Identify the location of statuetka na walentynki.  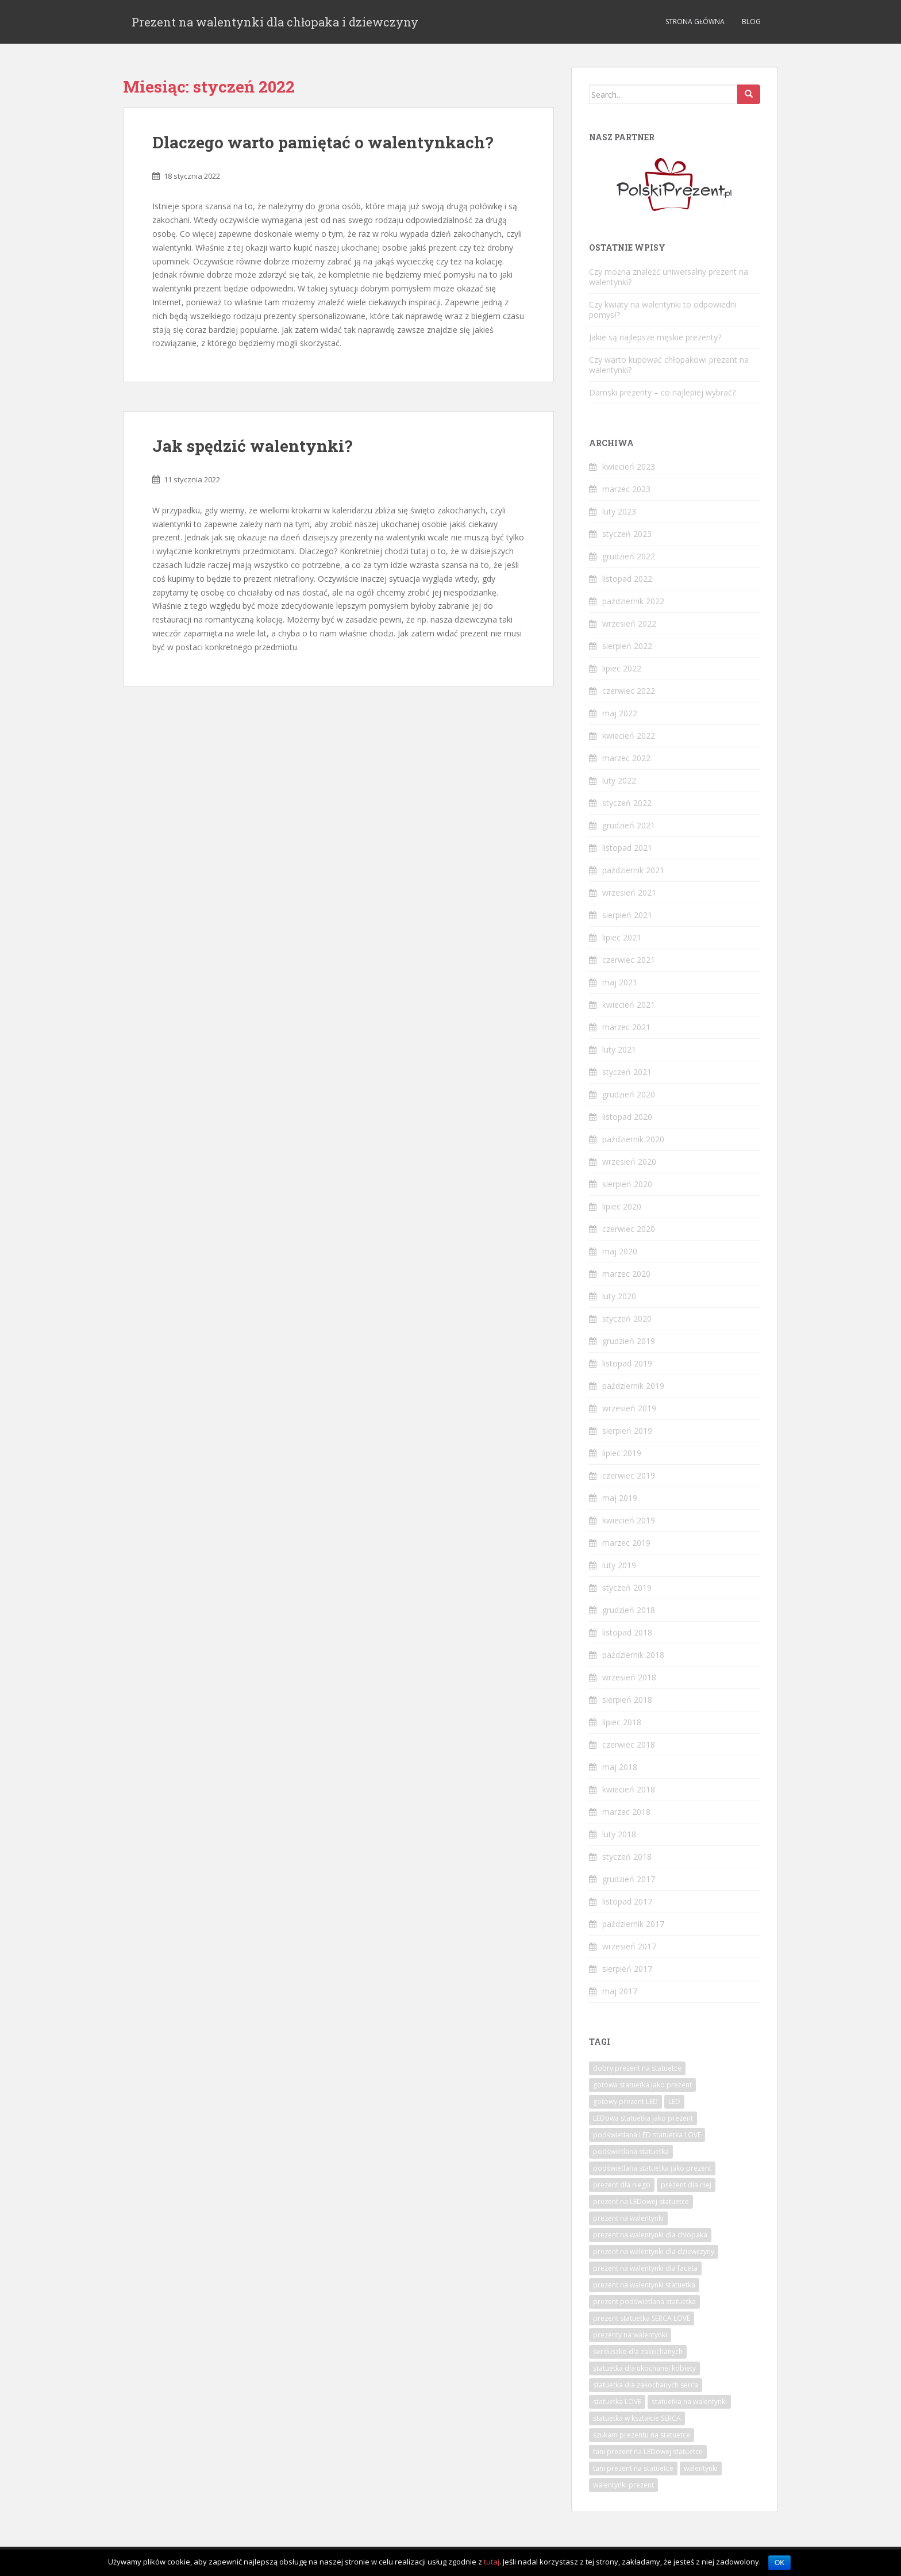
(689, 2401).